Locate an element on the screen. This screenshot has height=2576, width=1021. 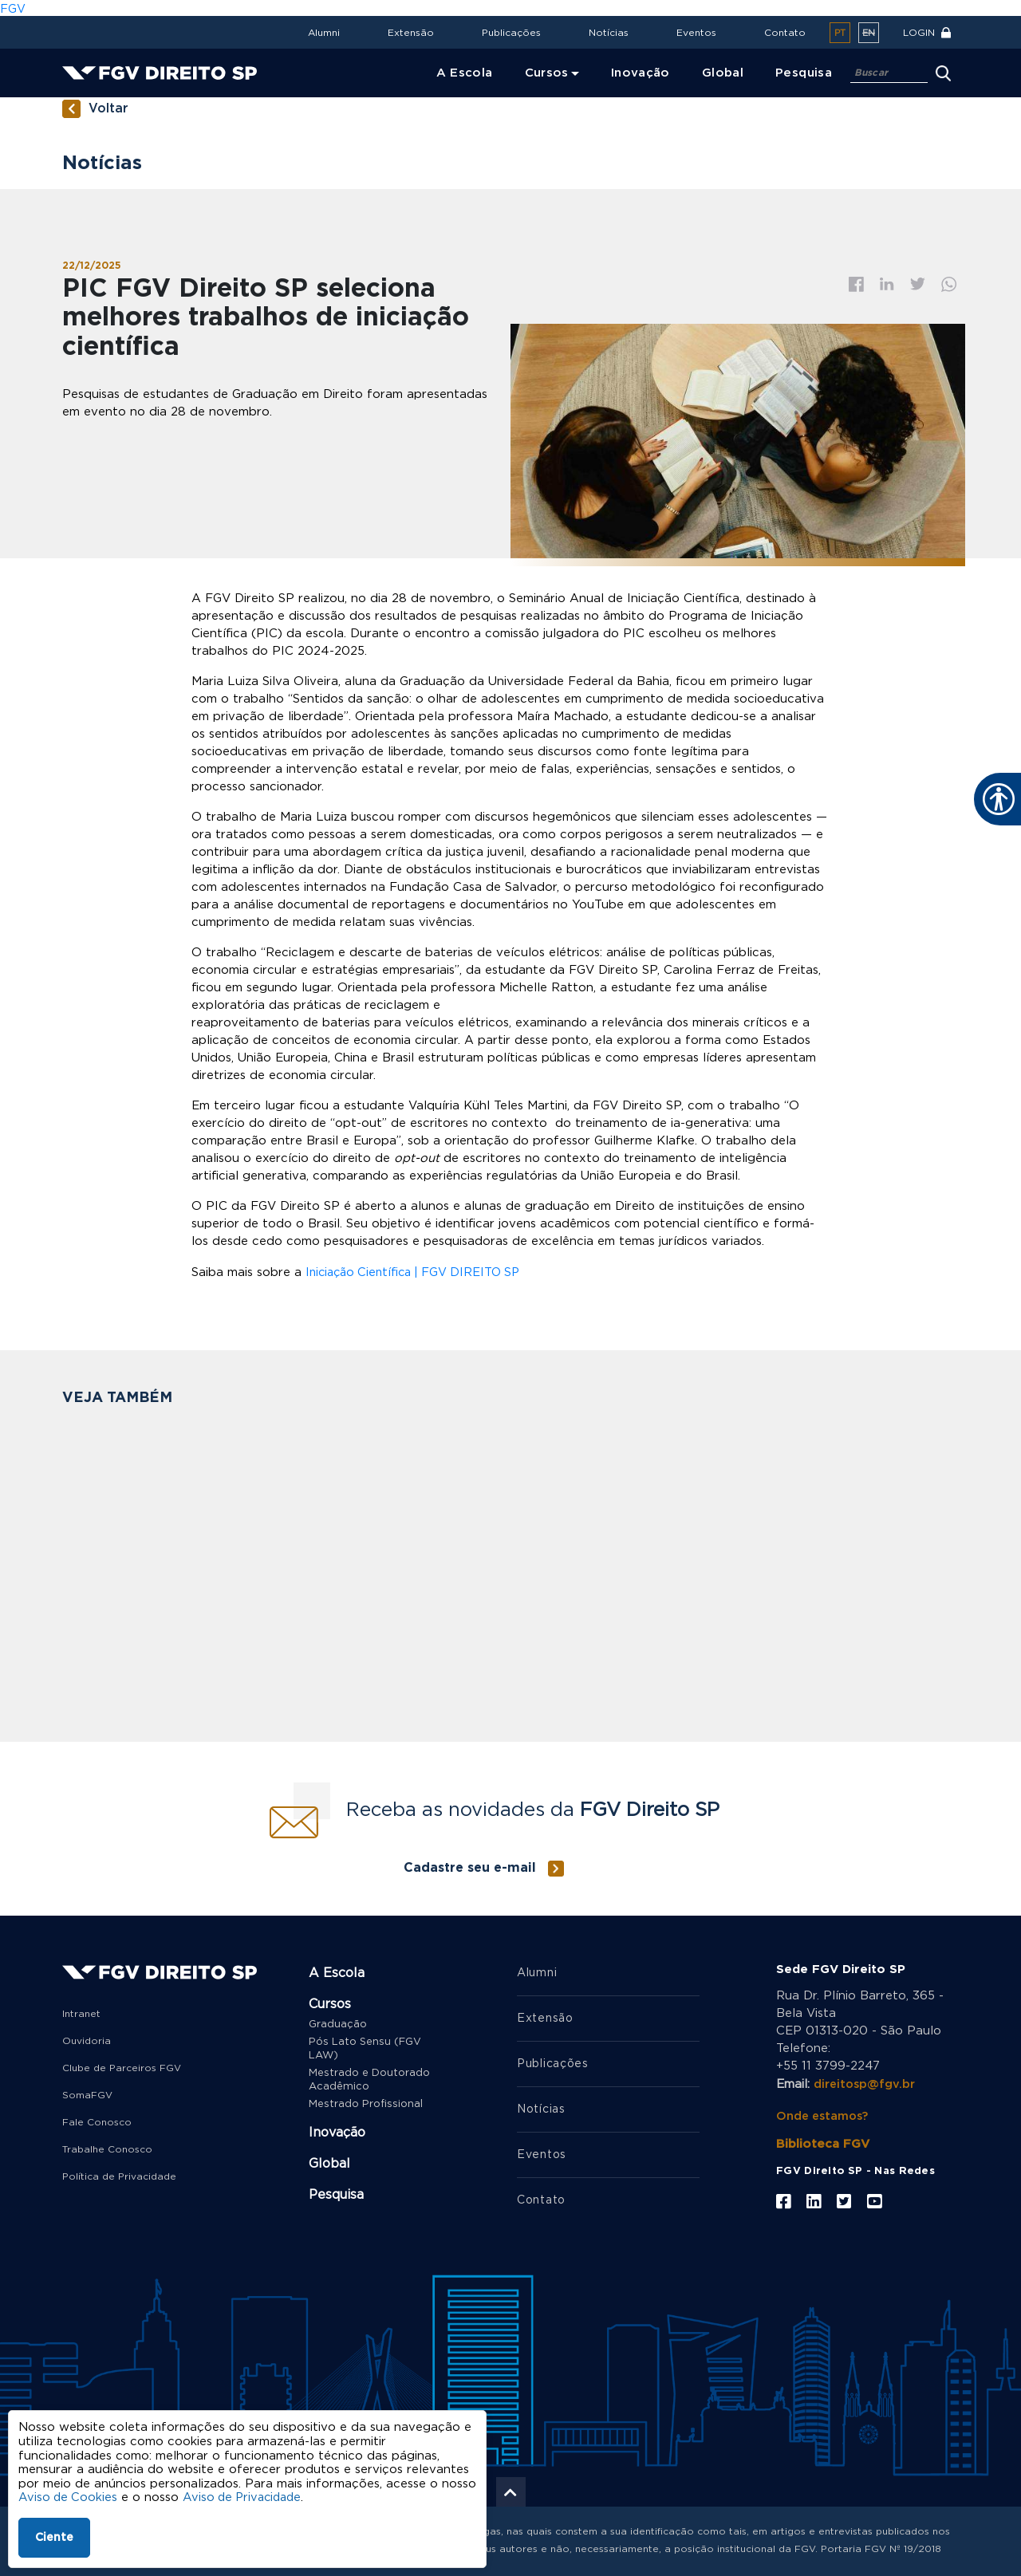
Contato is located at coordinates (785, 32).